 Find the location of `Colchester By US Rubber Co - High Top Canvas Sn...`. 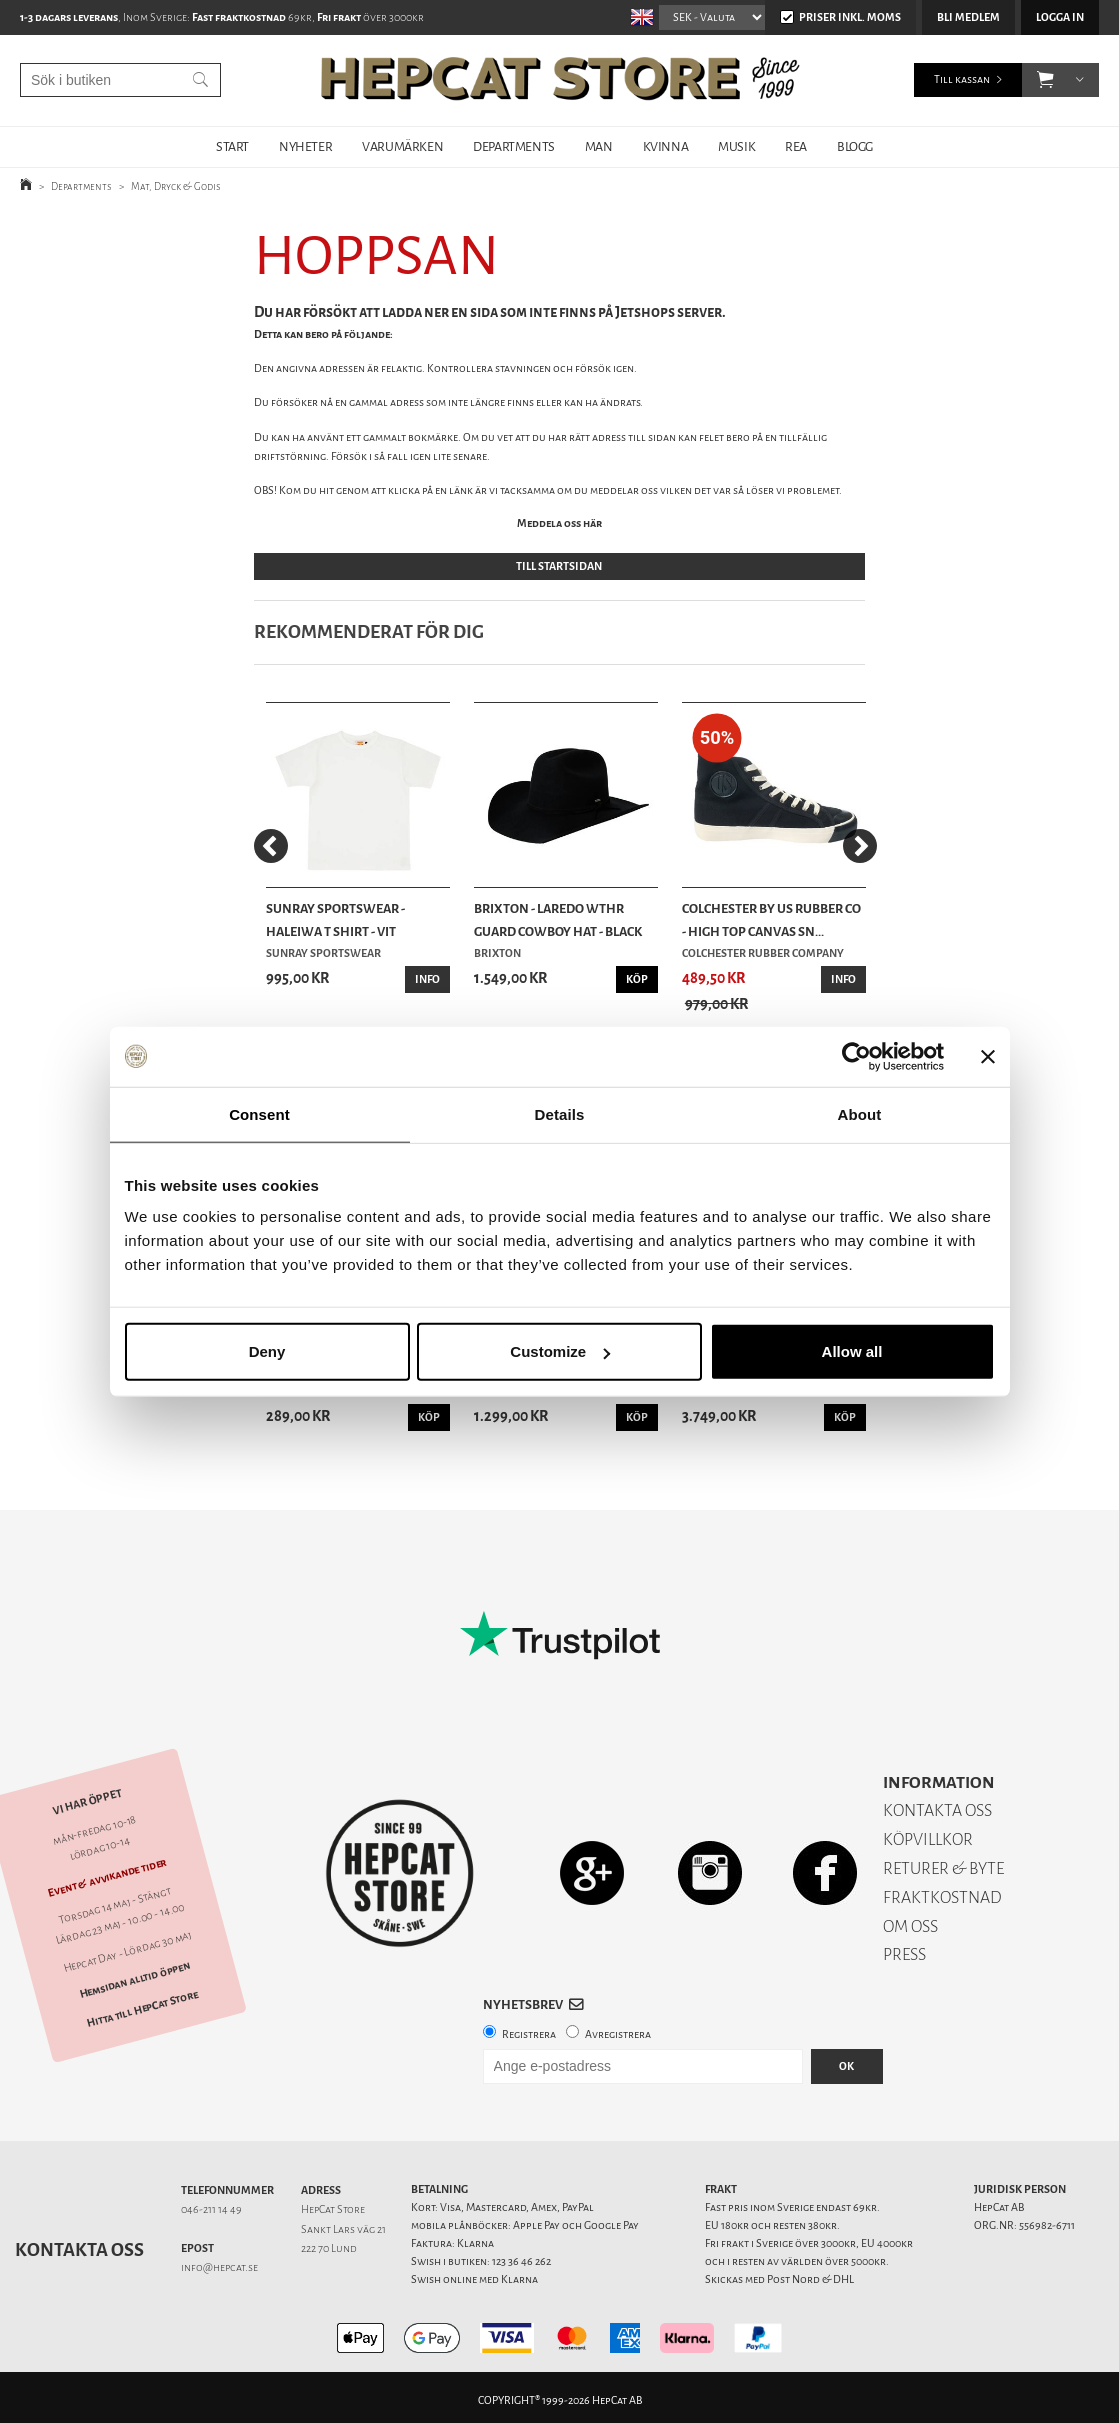

Colchester By US Rubber Co - High Top Canvas Sn... is located at coordinates (771, 919).